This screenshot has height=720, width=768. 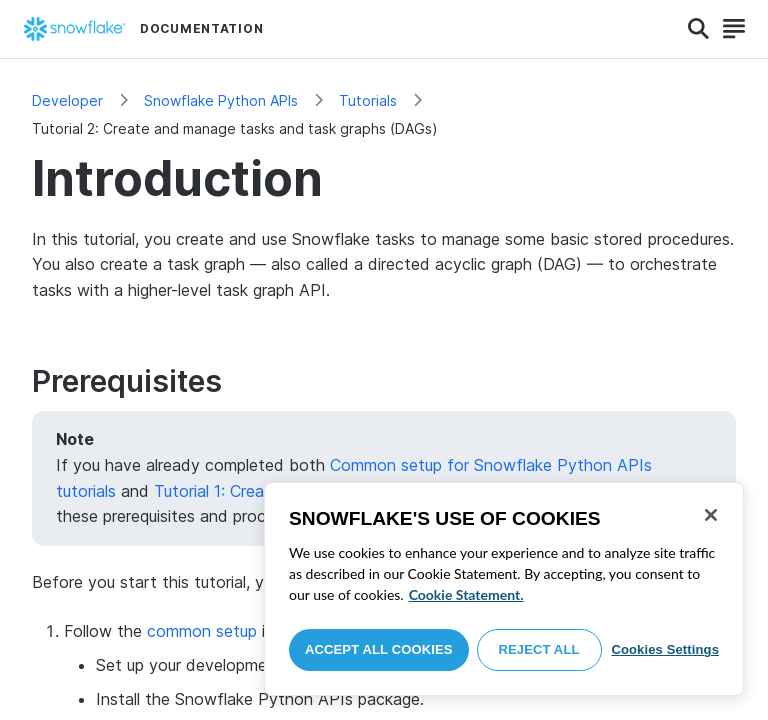 What do you see at coordinates (368, 100) in the screenshot?
I see `Tutorials` at bounding box center [368, 100].